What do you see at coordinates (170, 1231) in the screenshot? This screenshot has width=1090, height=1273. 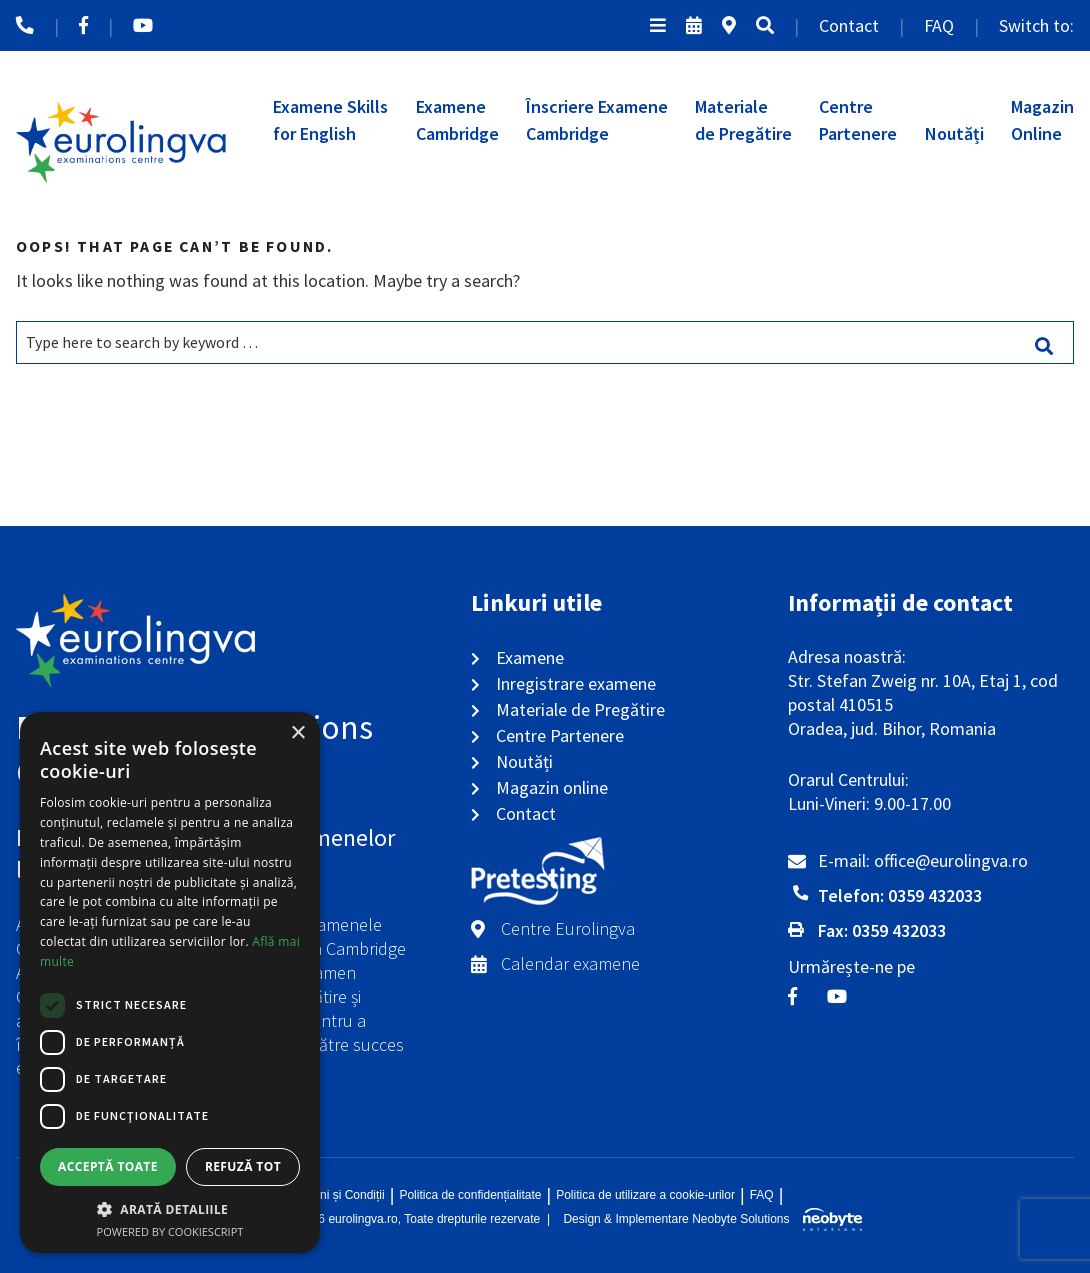 I see `Powered by CookieScript [Powered by CookieScript, opens a new window]` at bounding box center [170, 1231].